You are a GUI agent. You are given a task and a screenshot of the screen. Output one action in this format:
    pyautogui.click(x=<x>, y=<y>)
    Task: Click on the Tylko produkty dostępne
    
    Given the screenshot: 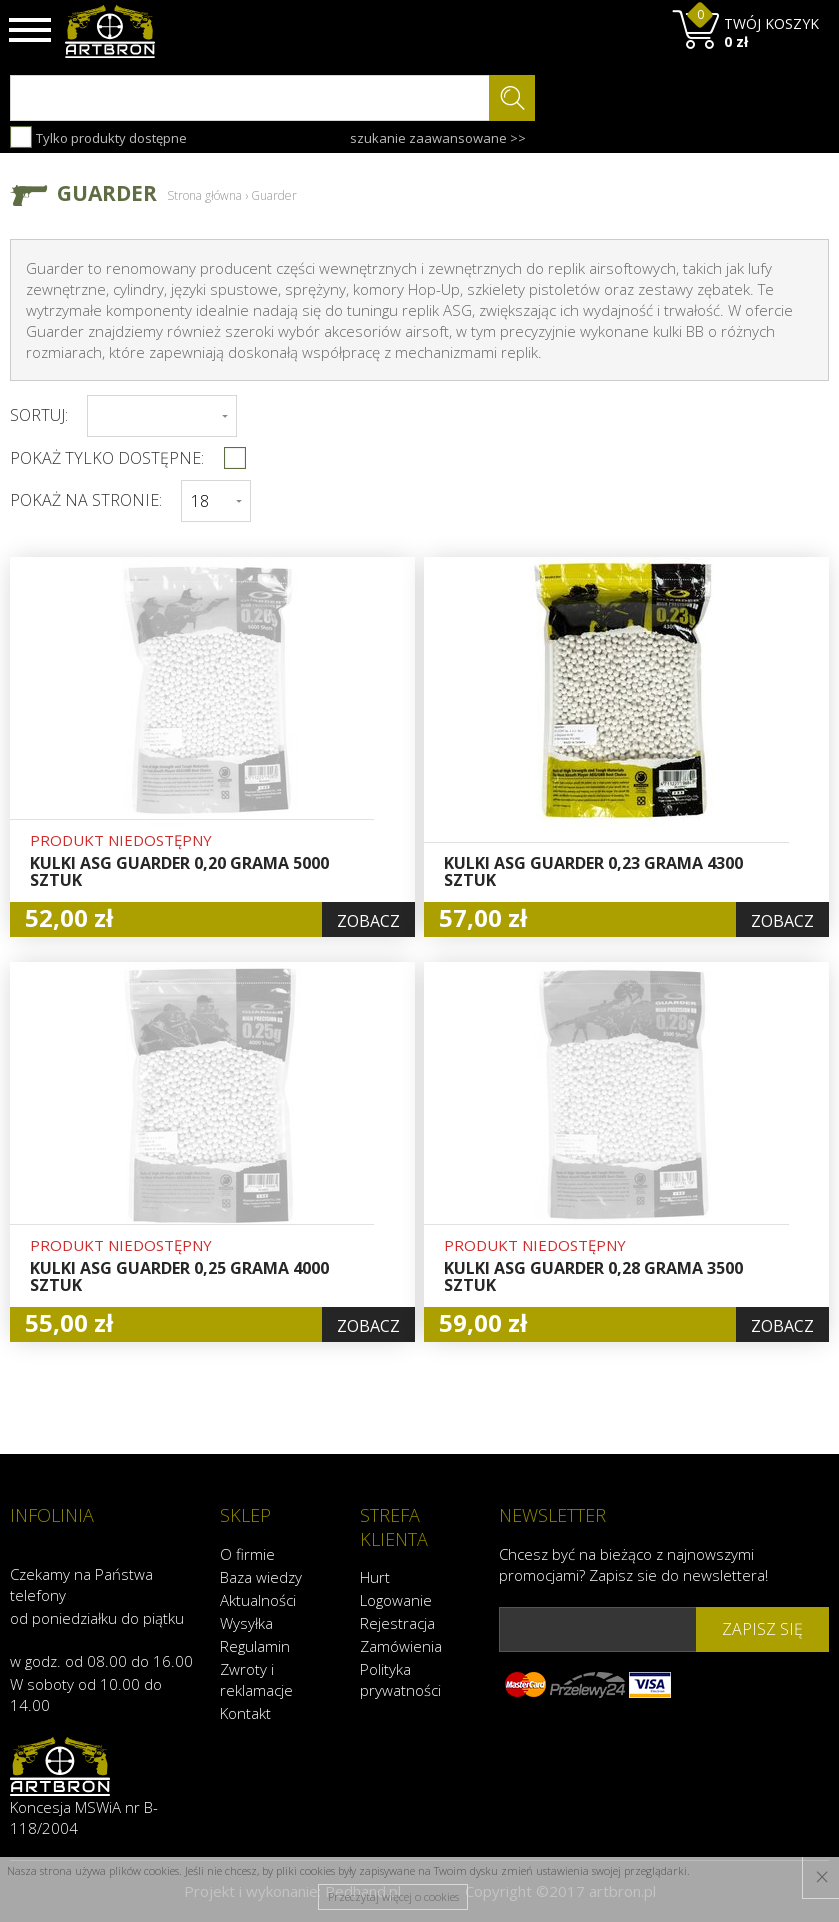 What is the action you would take?
    pyautogui.click(x=98, y=137)
    